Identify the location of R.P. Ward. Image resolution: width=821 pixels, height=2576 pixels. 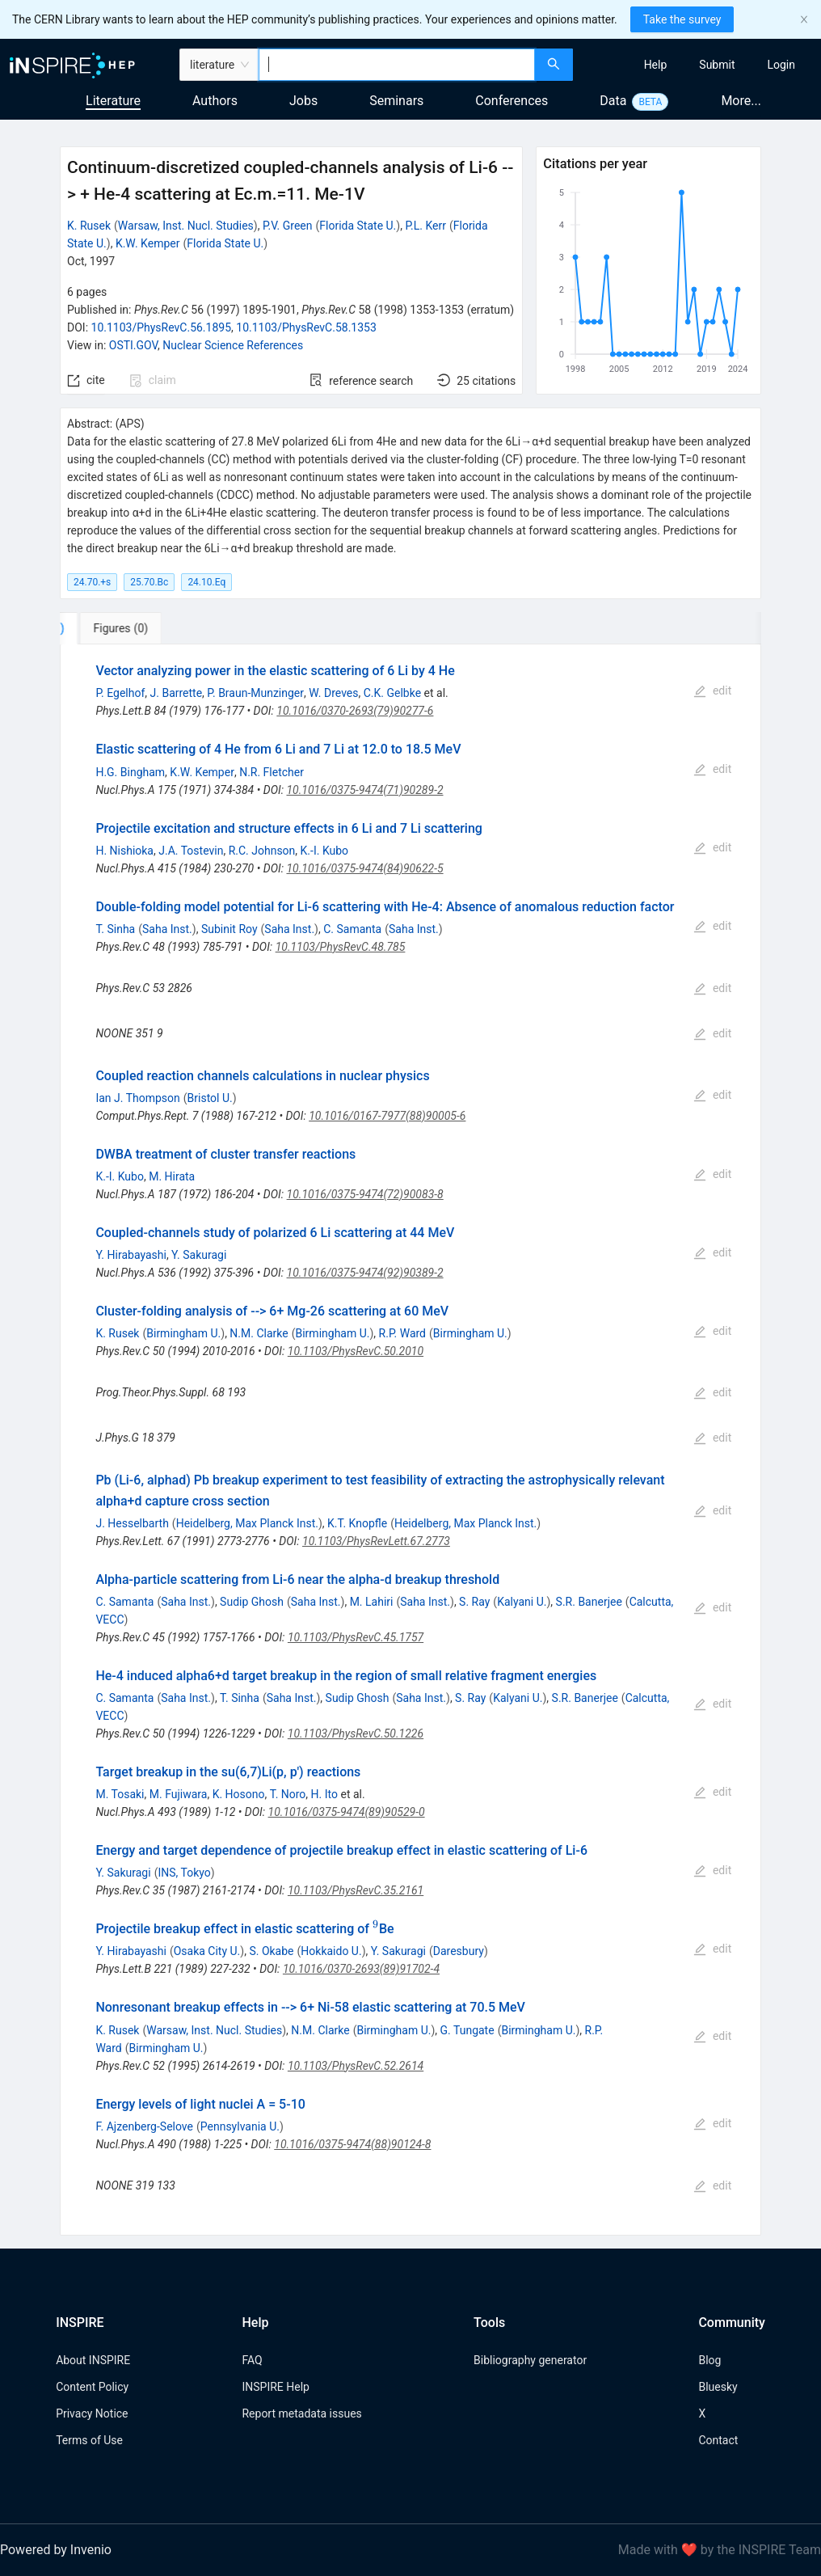
(402, 1333).